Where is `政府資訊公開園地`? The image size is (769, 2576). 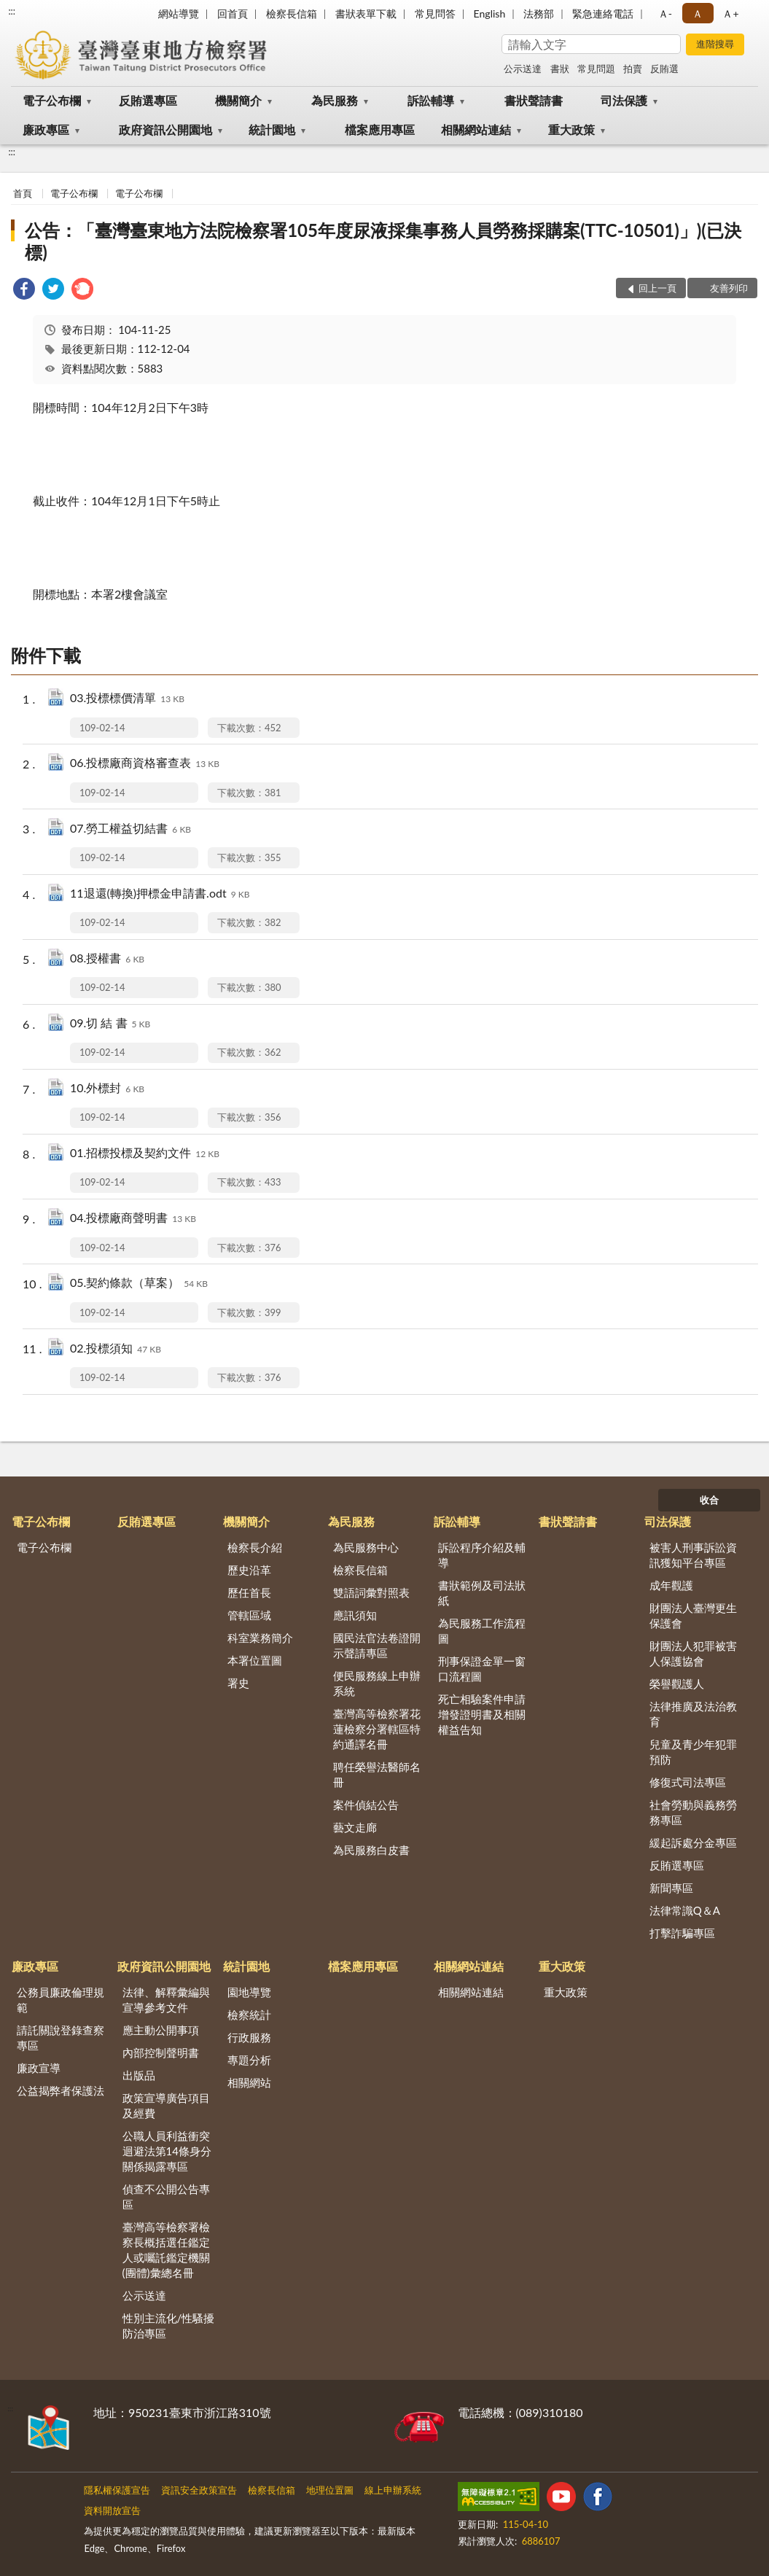 政府資訊公開園地 is located at coordinates (165, 129).